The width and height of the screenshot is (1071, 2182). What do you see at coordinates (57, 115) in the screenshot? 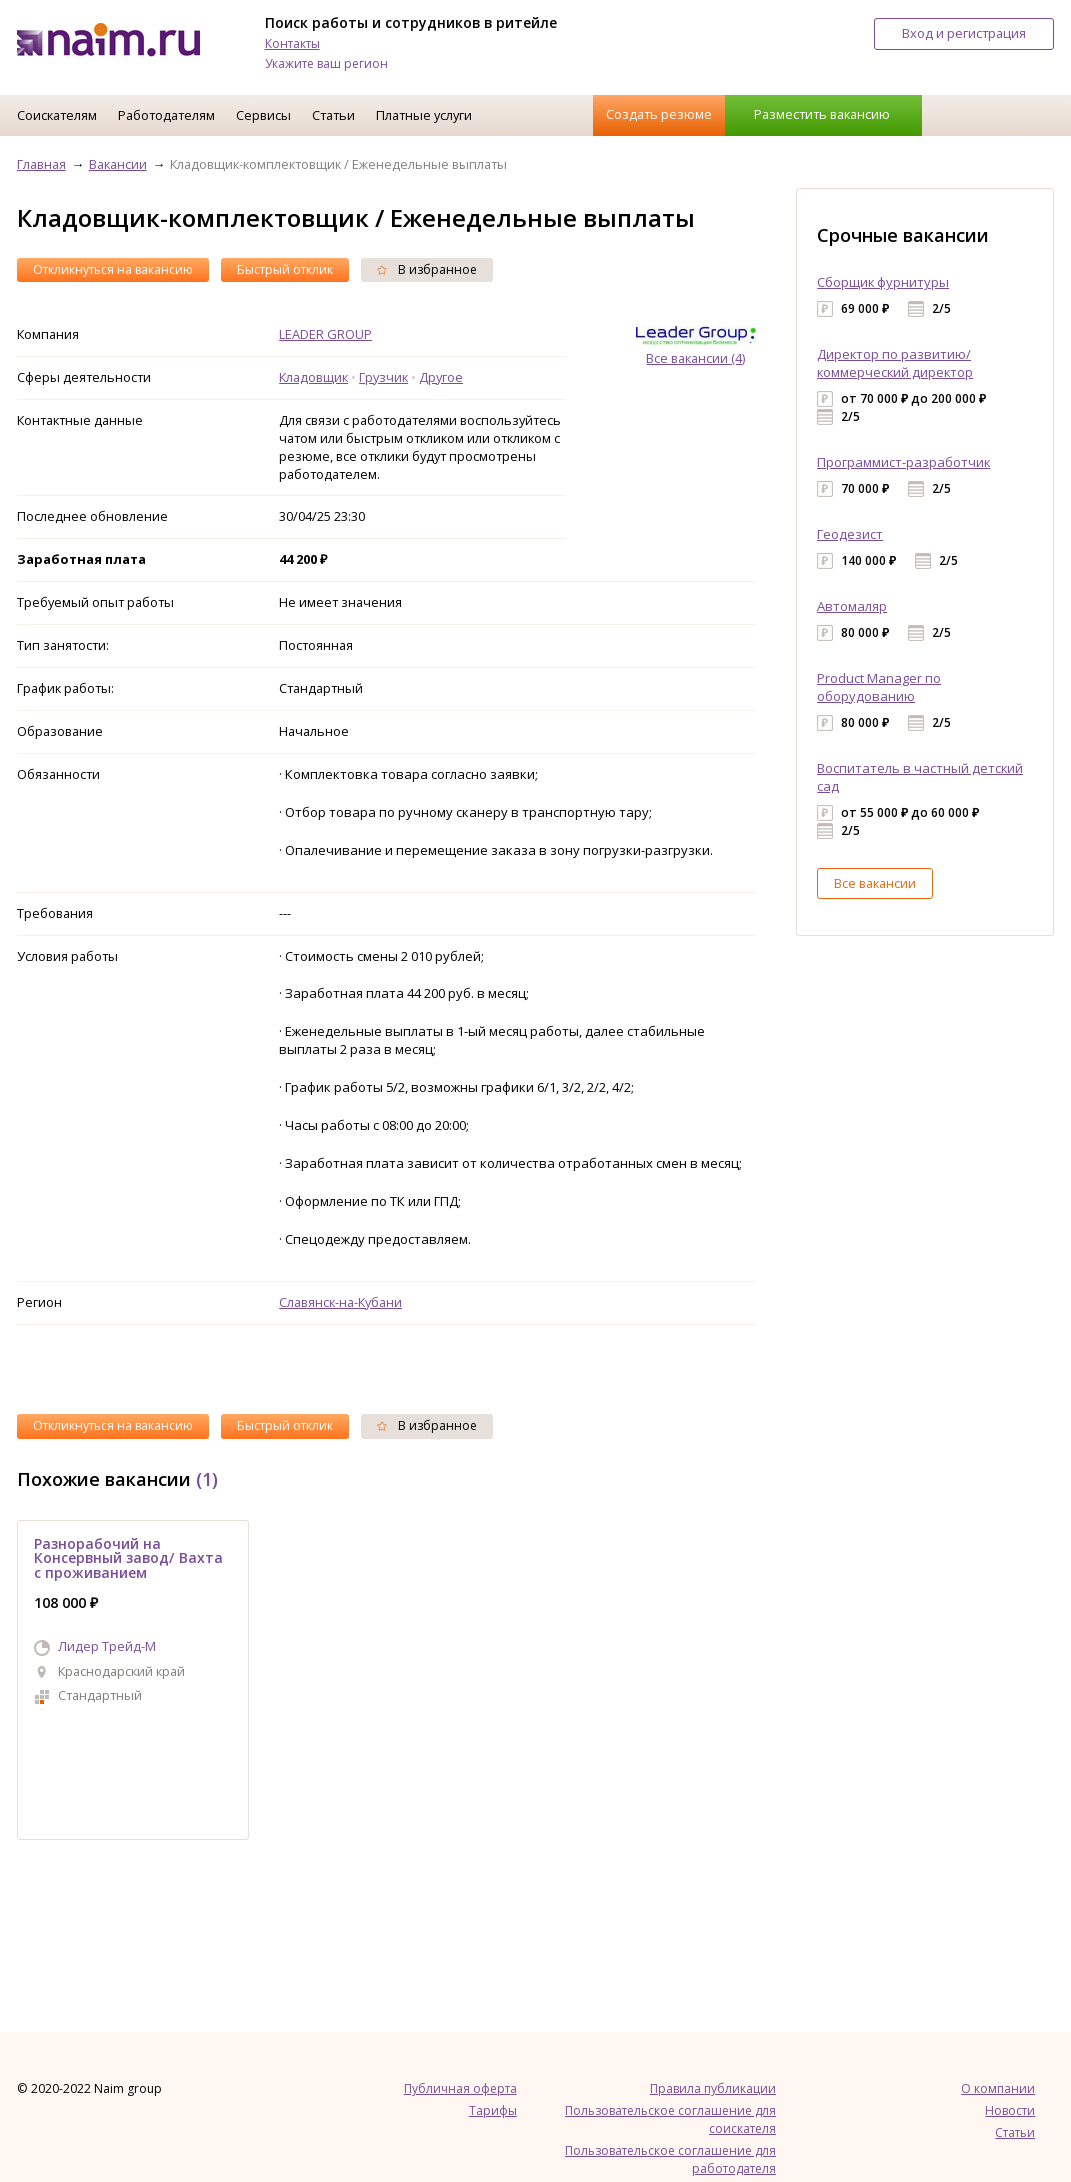
I see `Соискателям` at bounding box center [57, 115].